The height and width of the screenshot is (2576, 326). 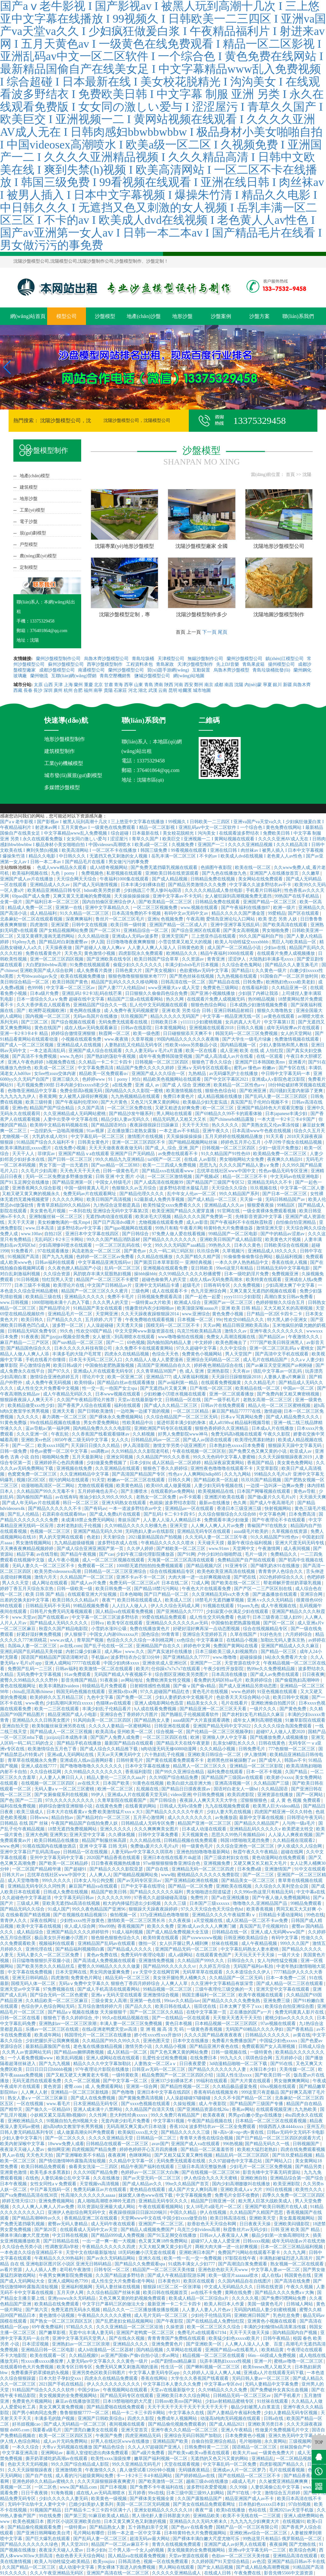 I want to click on 国产免费不卡午夜福利在线, so click(x=157, y=2487).